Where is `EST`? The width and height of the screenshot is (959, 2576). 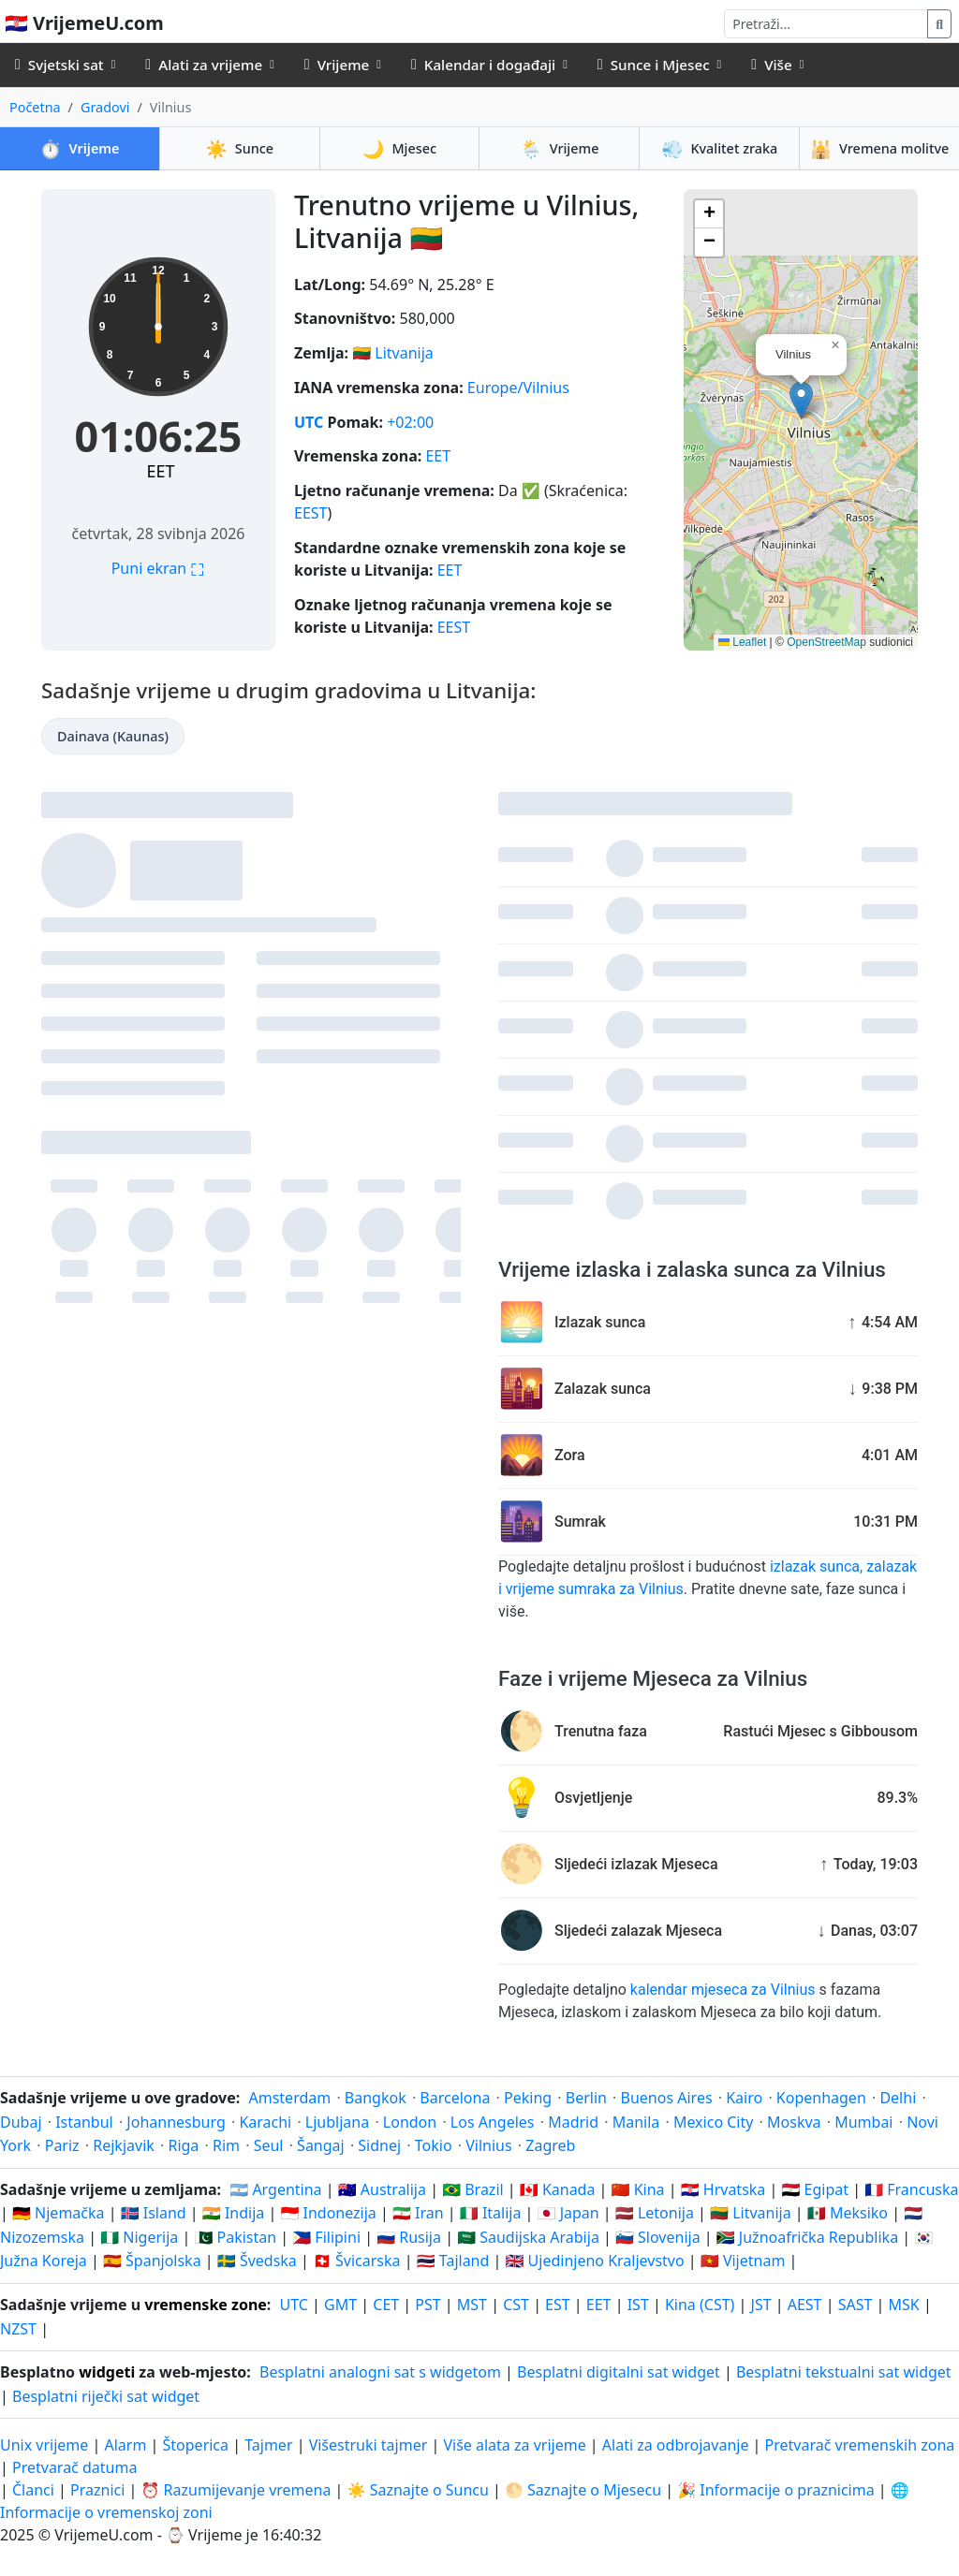 EST is located at coordinates (557, 2304).